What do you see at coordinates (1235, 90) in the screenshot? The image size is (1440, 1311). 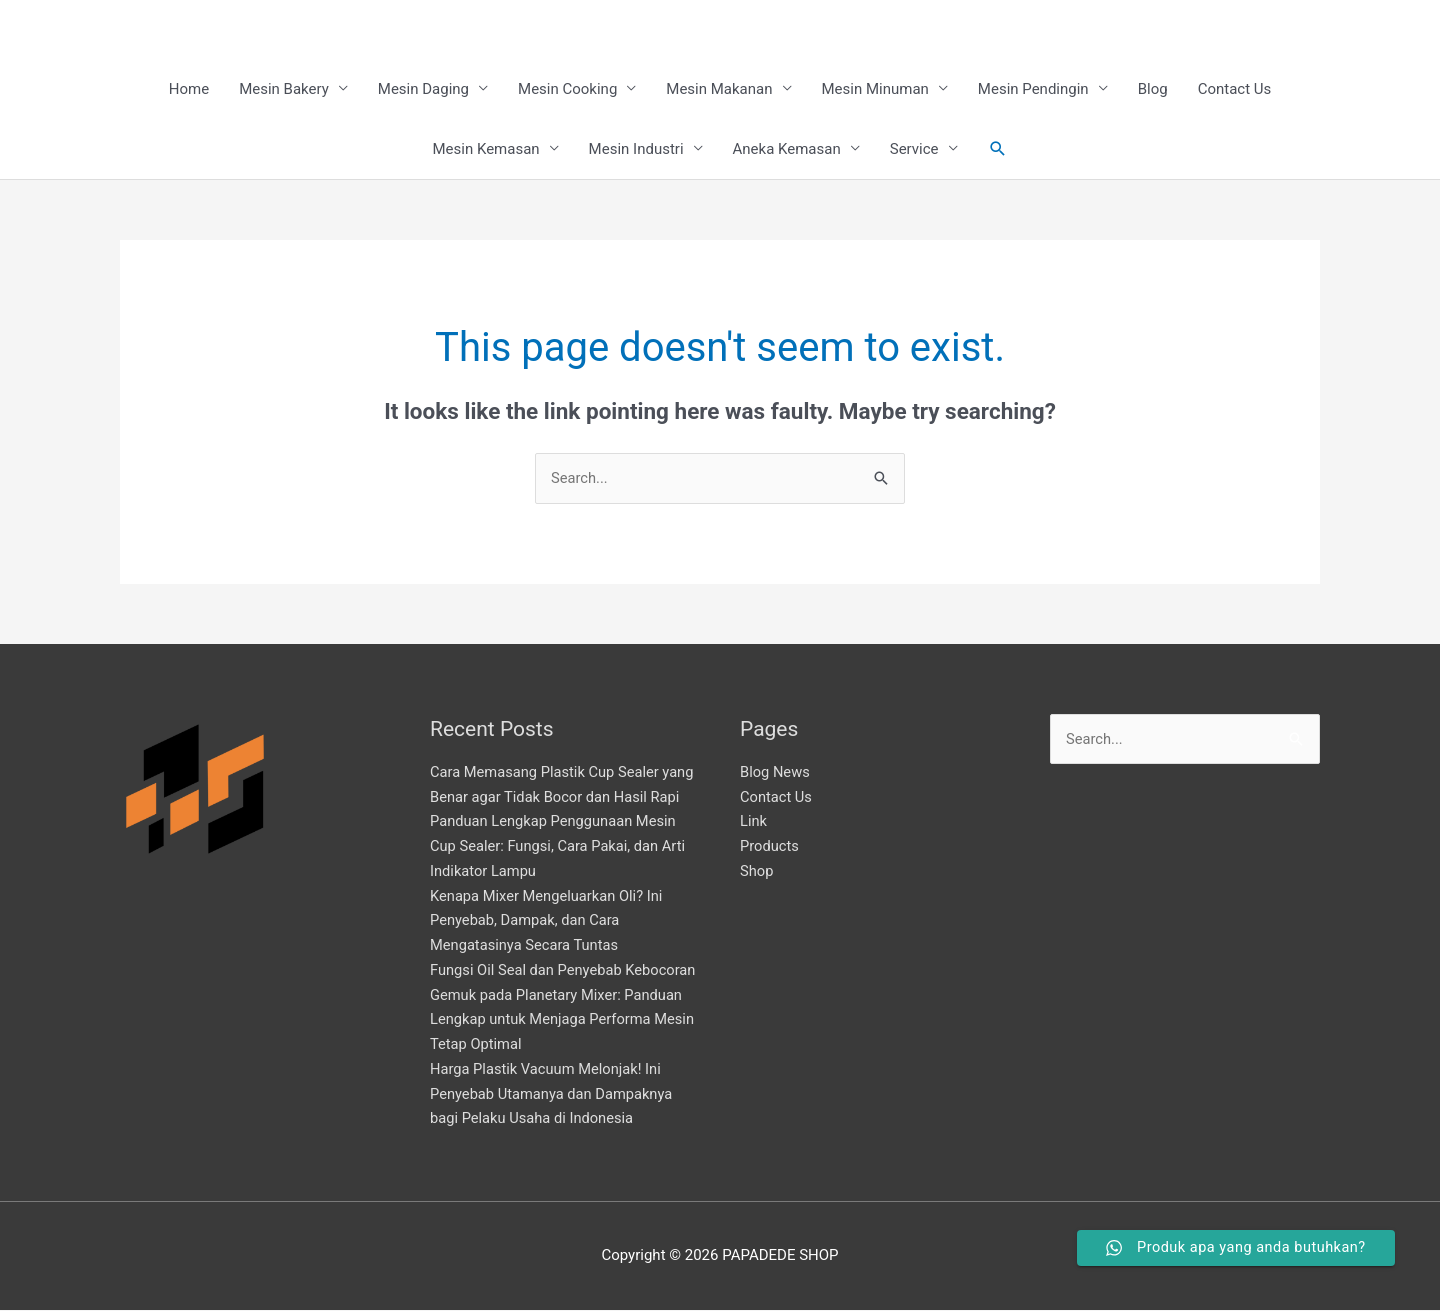 I see `Contact Us` at bounding box center [1235, 90].